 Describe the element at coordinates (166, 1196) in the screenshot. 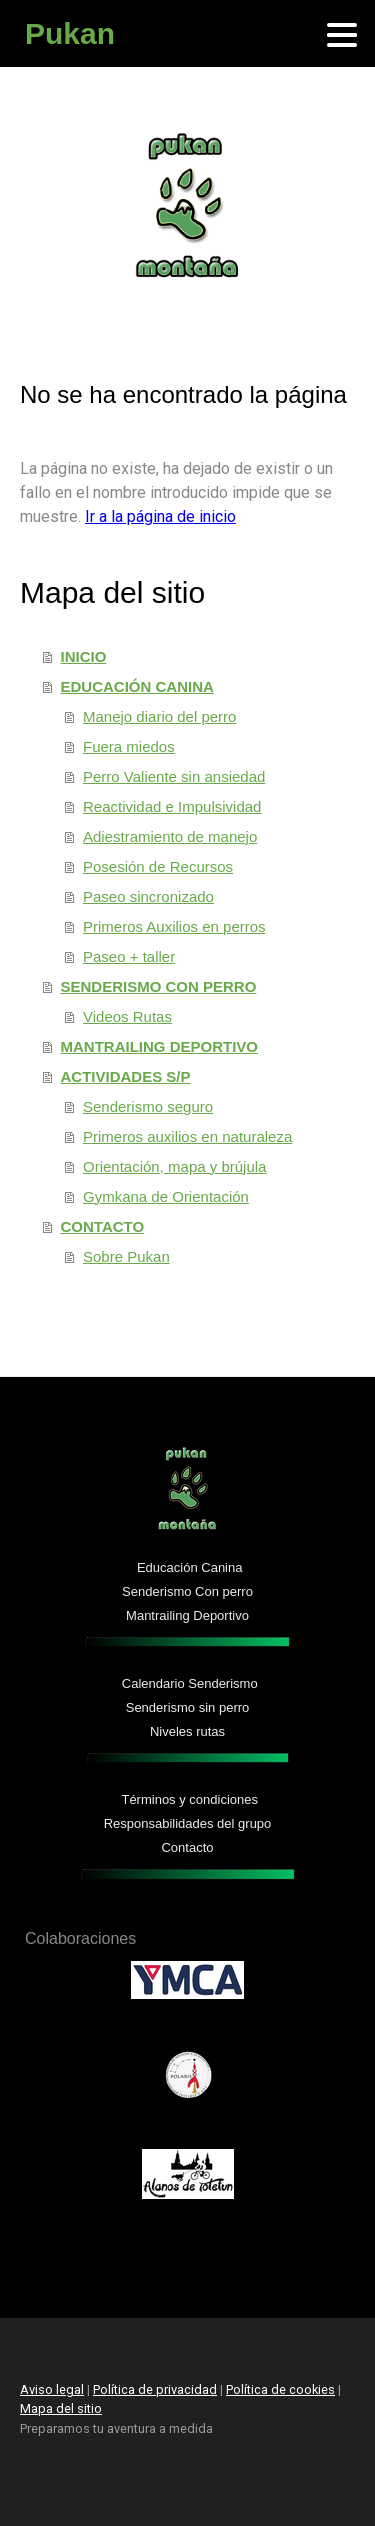

I see `Gymkana de Orientación` at that location.